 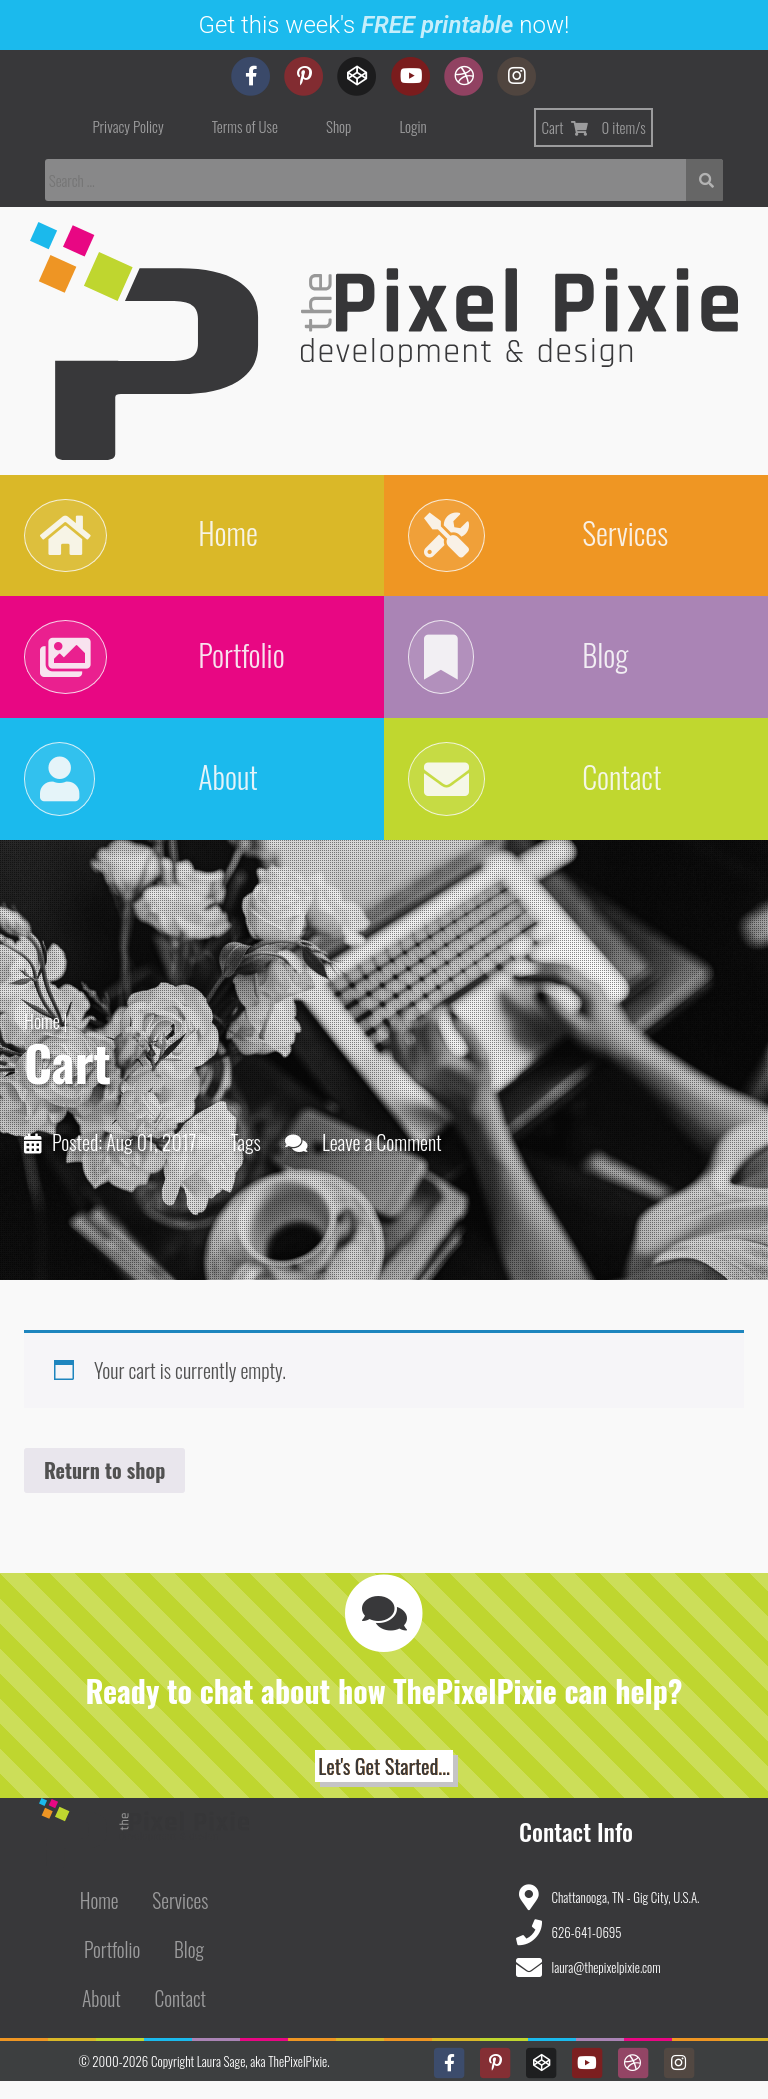 What do you see at coordinates (42, 1039) in the screenshot?
I see `Home` at bounding box center [42, 1039].